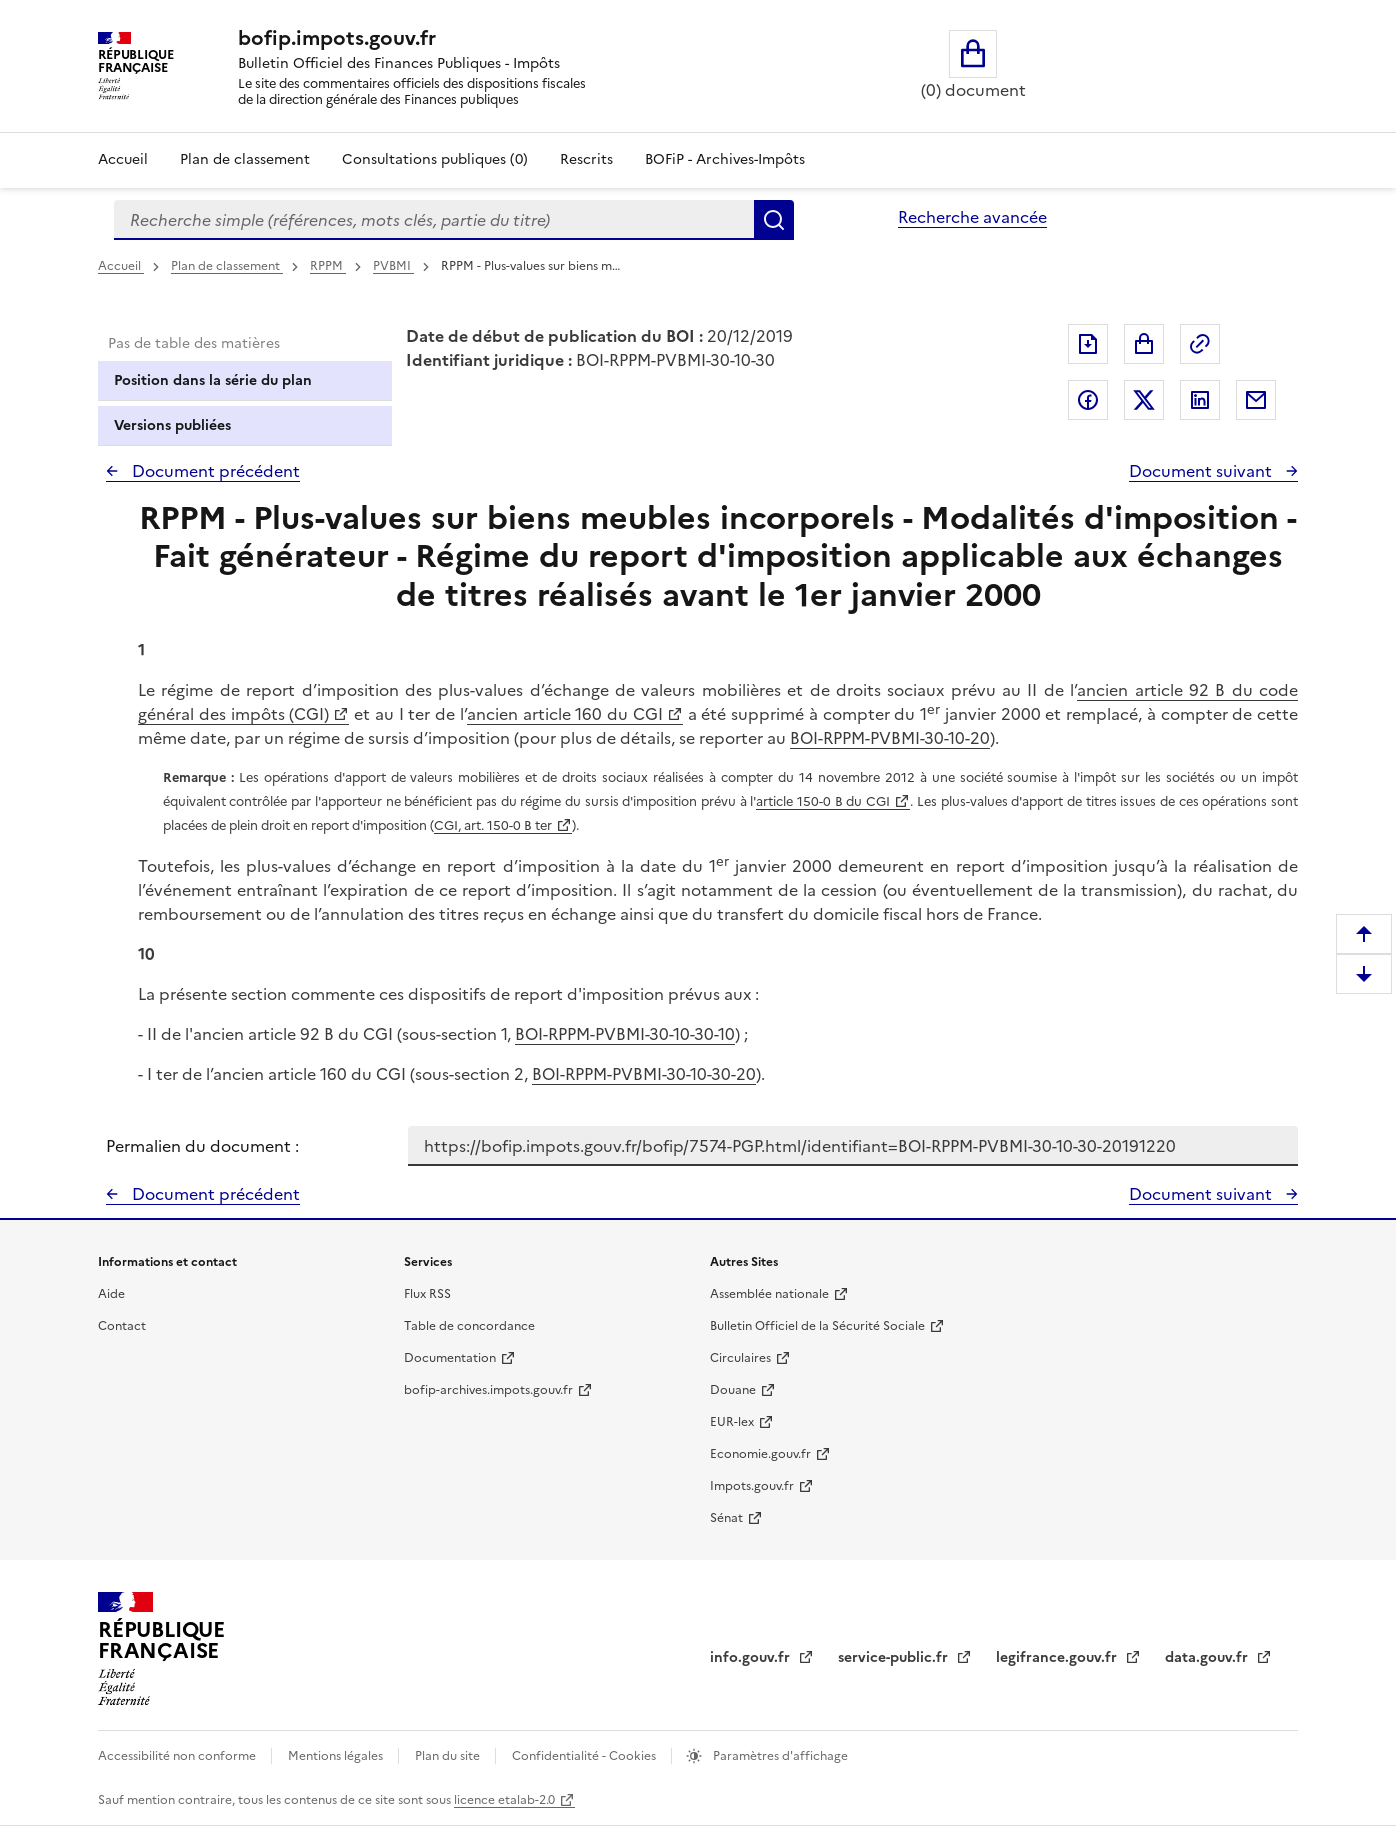  I want to click on Permalien : adresse web de ce document, so click(1200, 344).